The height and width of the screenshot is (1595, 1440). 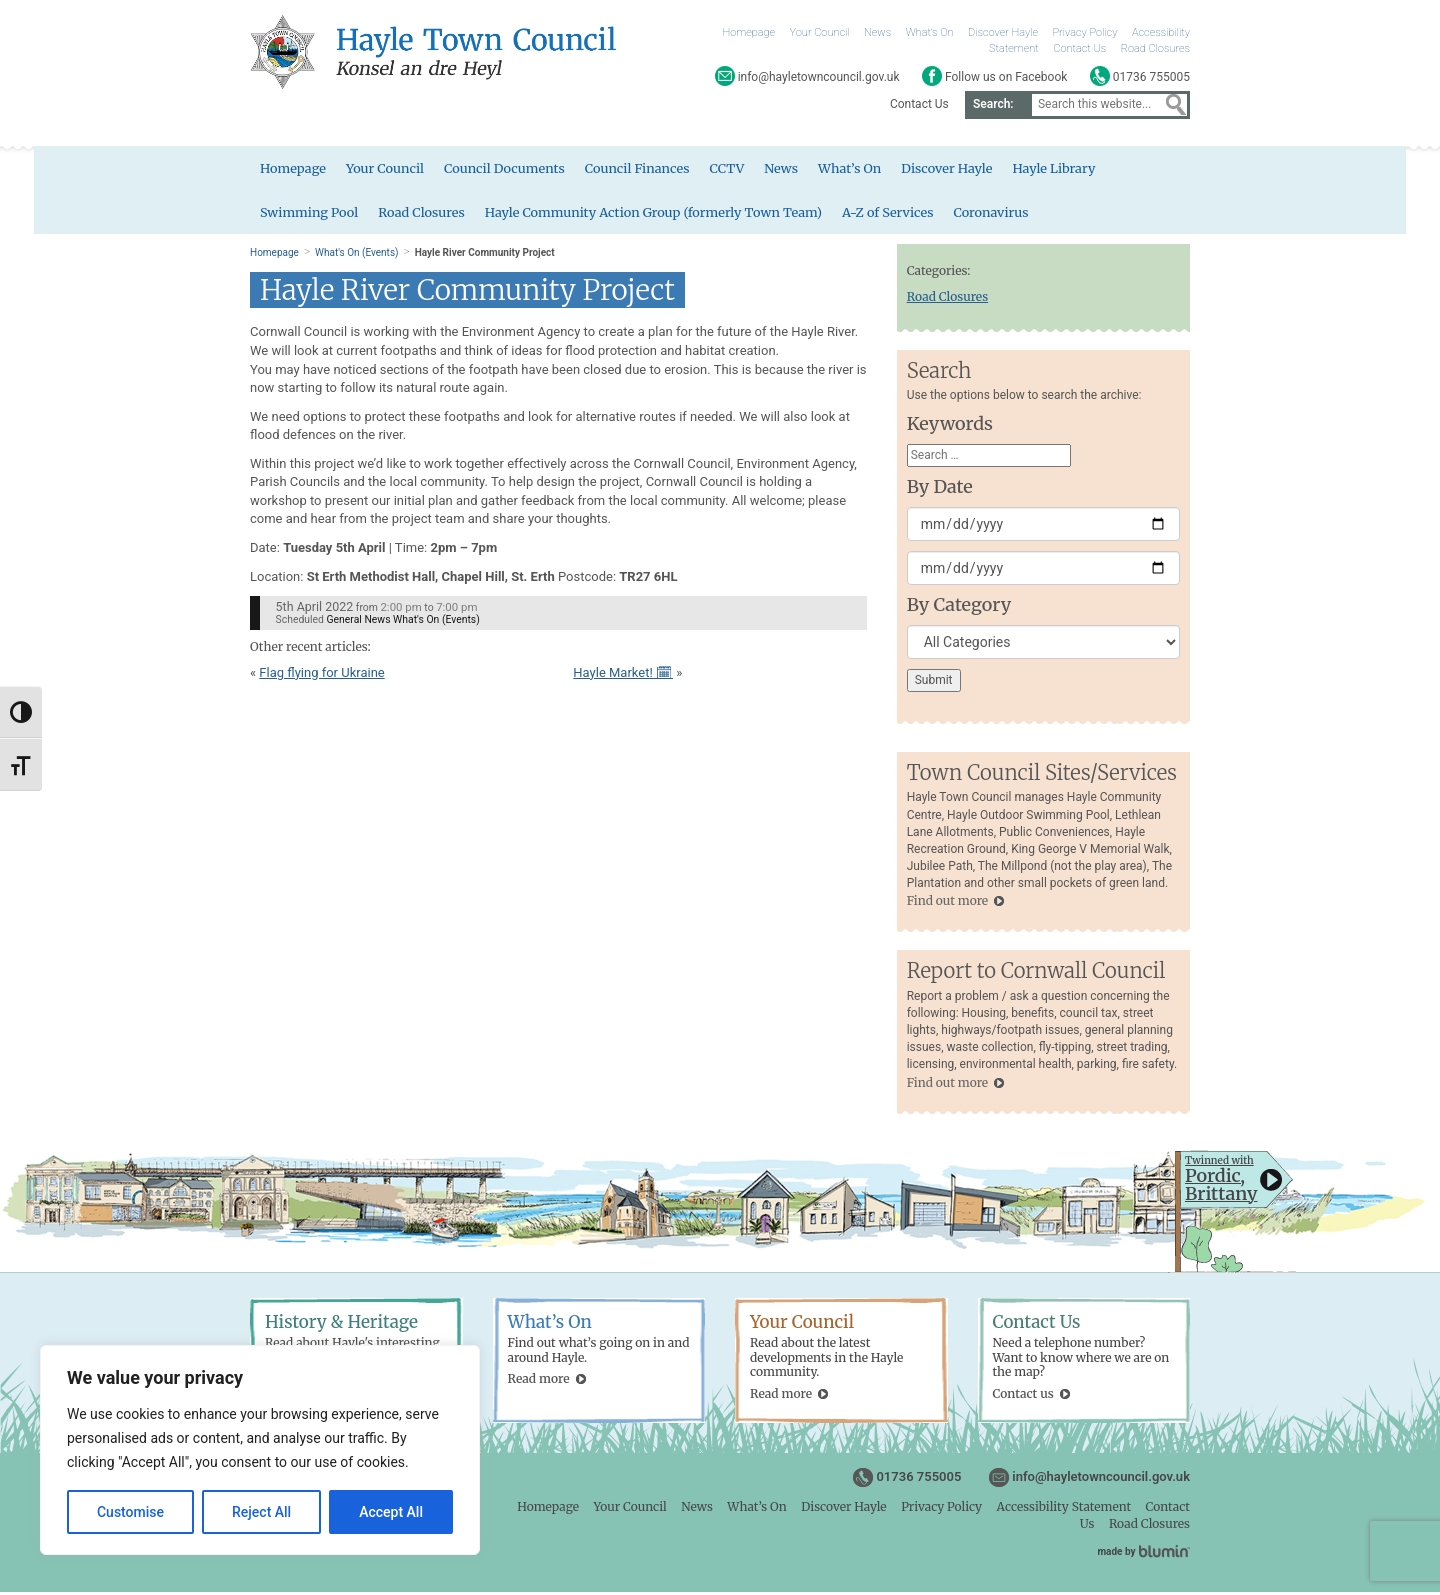 What do you see at coordinates (1001, 213) in the screenshot?
I see `Coronavirus` at bounding box center [1001, 213].